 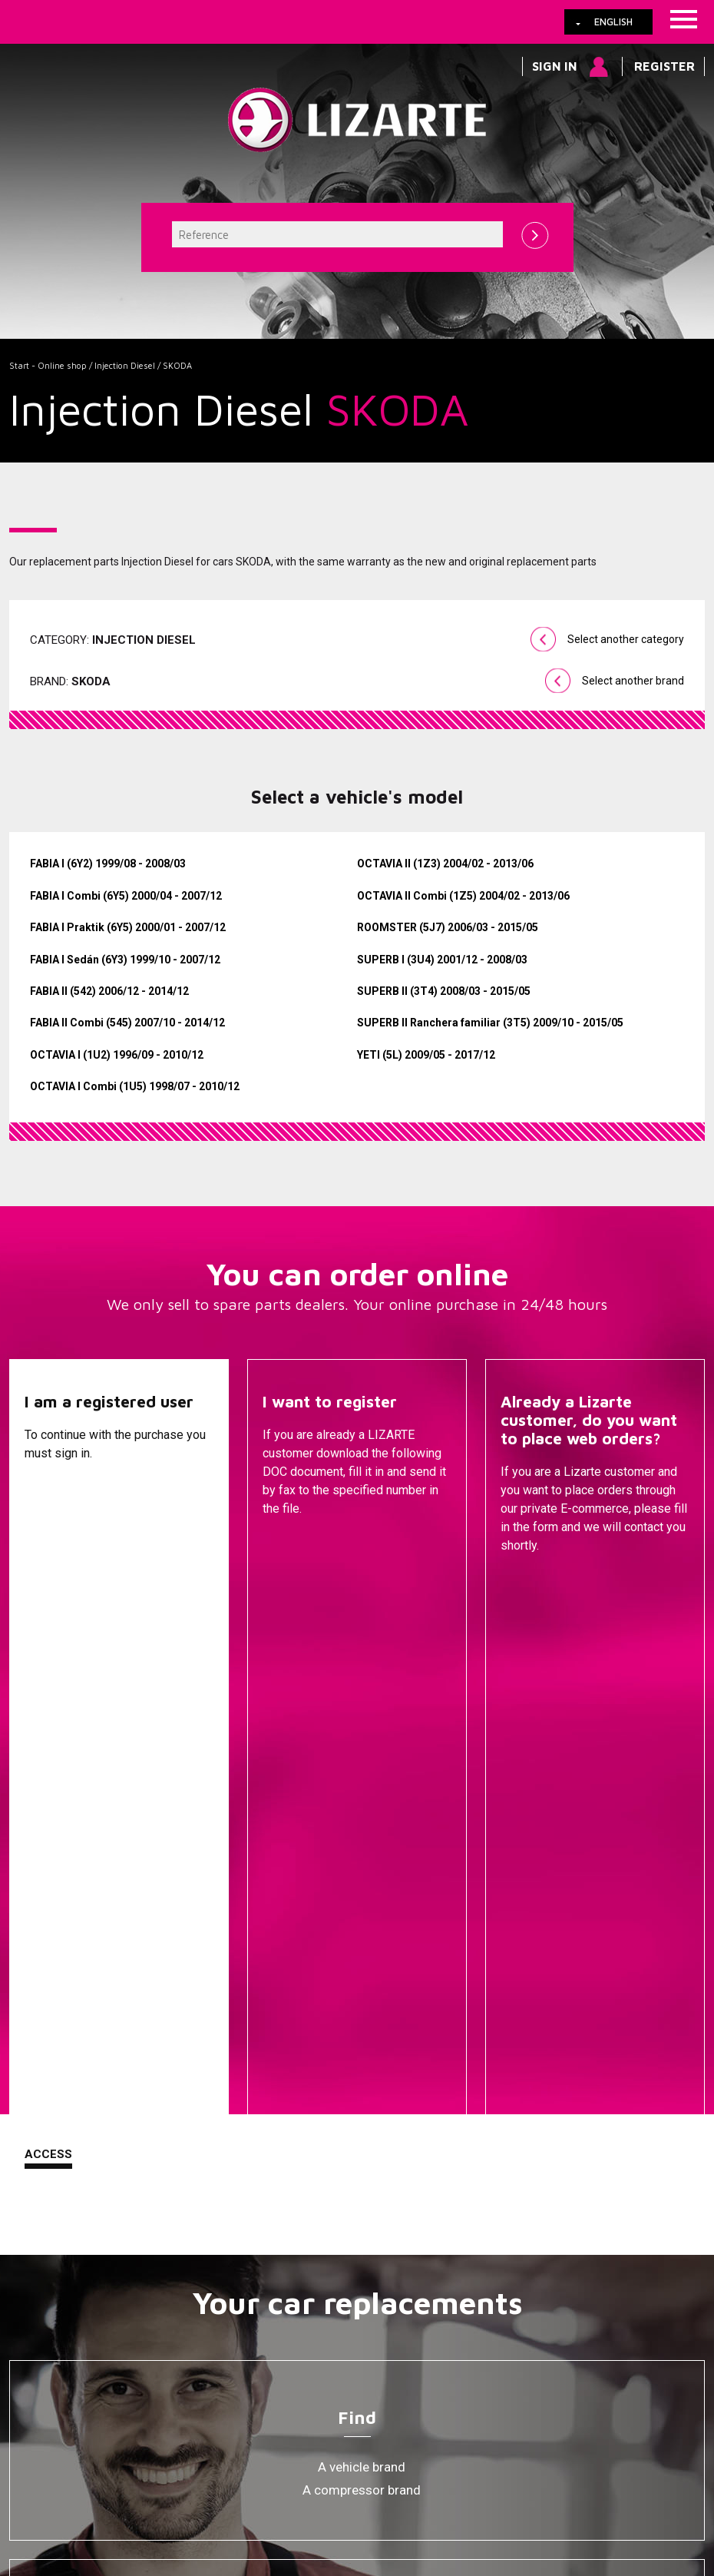 What do you see at coordinates (361, 2232) in the screenshot?
I see `Air Conditioning Compressors` at bounding box center [361, 2232].